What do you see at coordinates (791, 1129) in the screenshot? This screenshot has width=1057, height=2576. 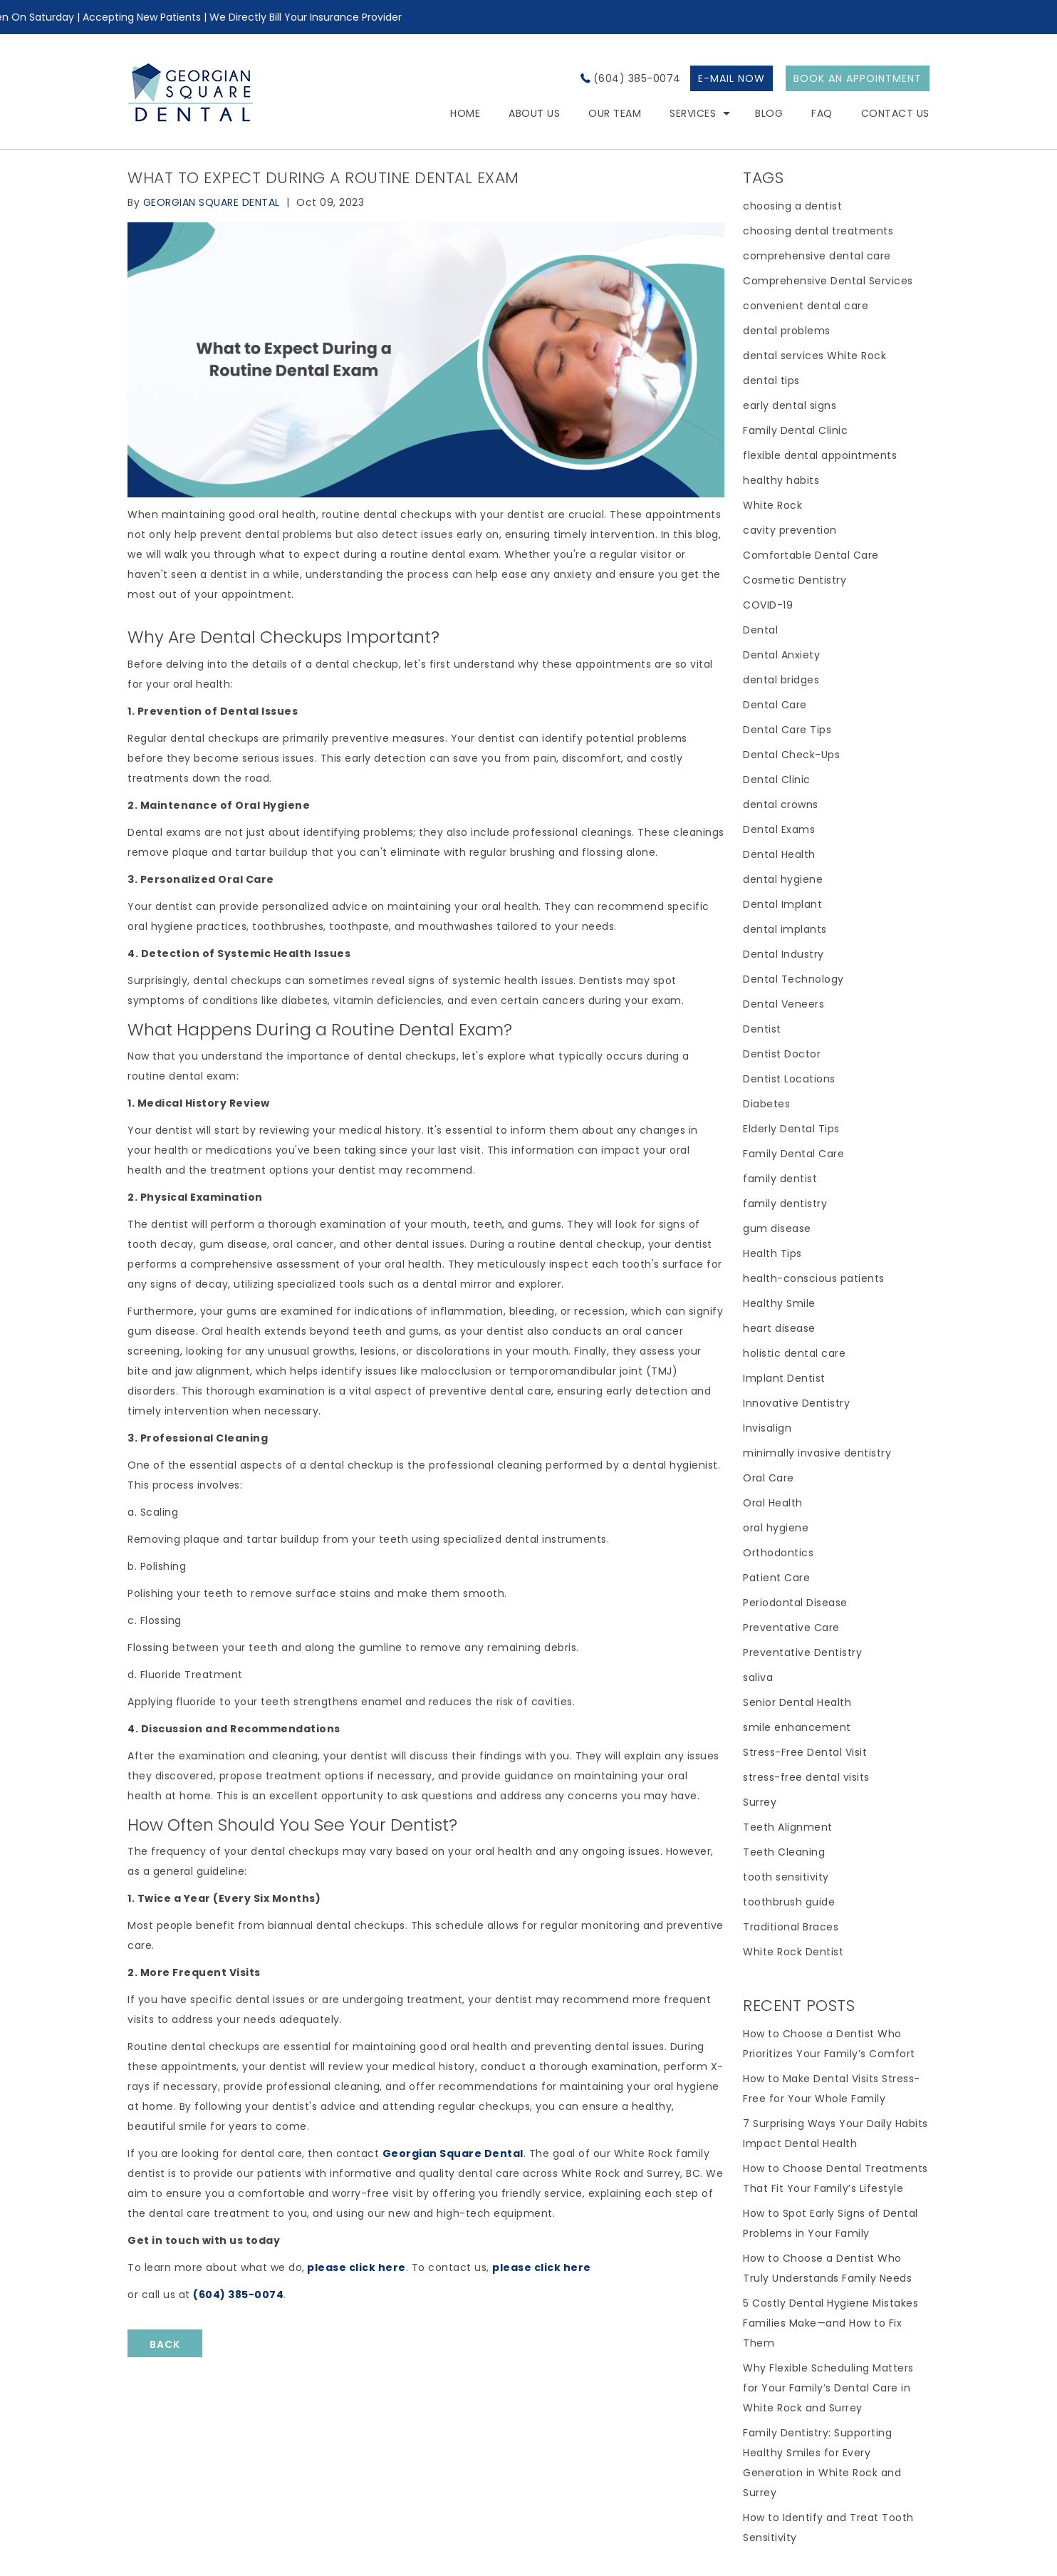 I see `Elderly Dental Tips` at bounding box center [791, 1129].